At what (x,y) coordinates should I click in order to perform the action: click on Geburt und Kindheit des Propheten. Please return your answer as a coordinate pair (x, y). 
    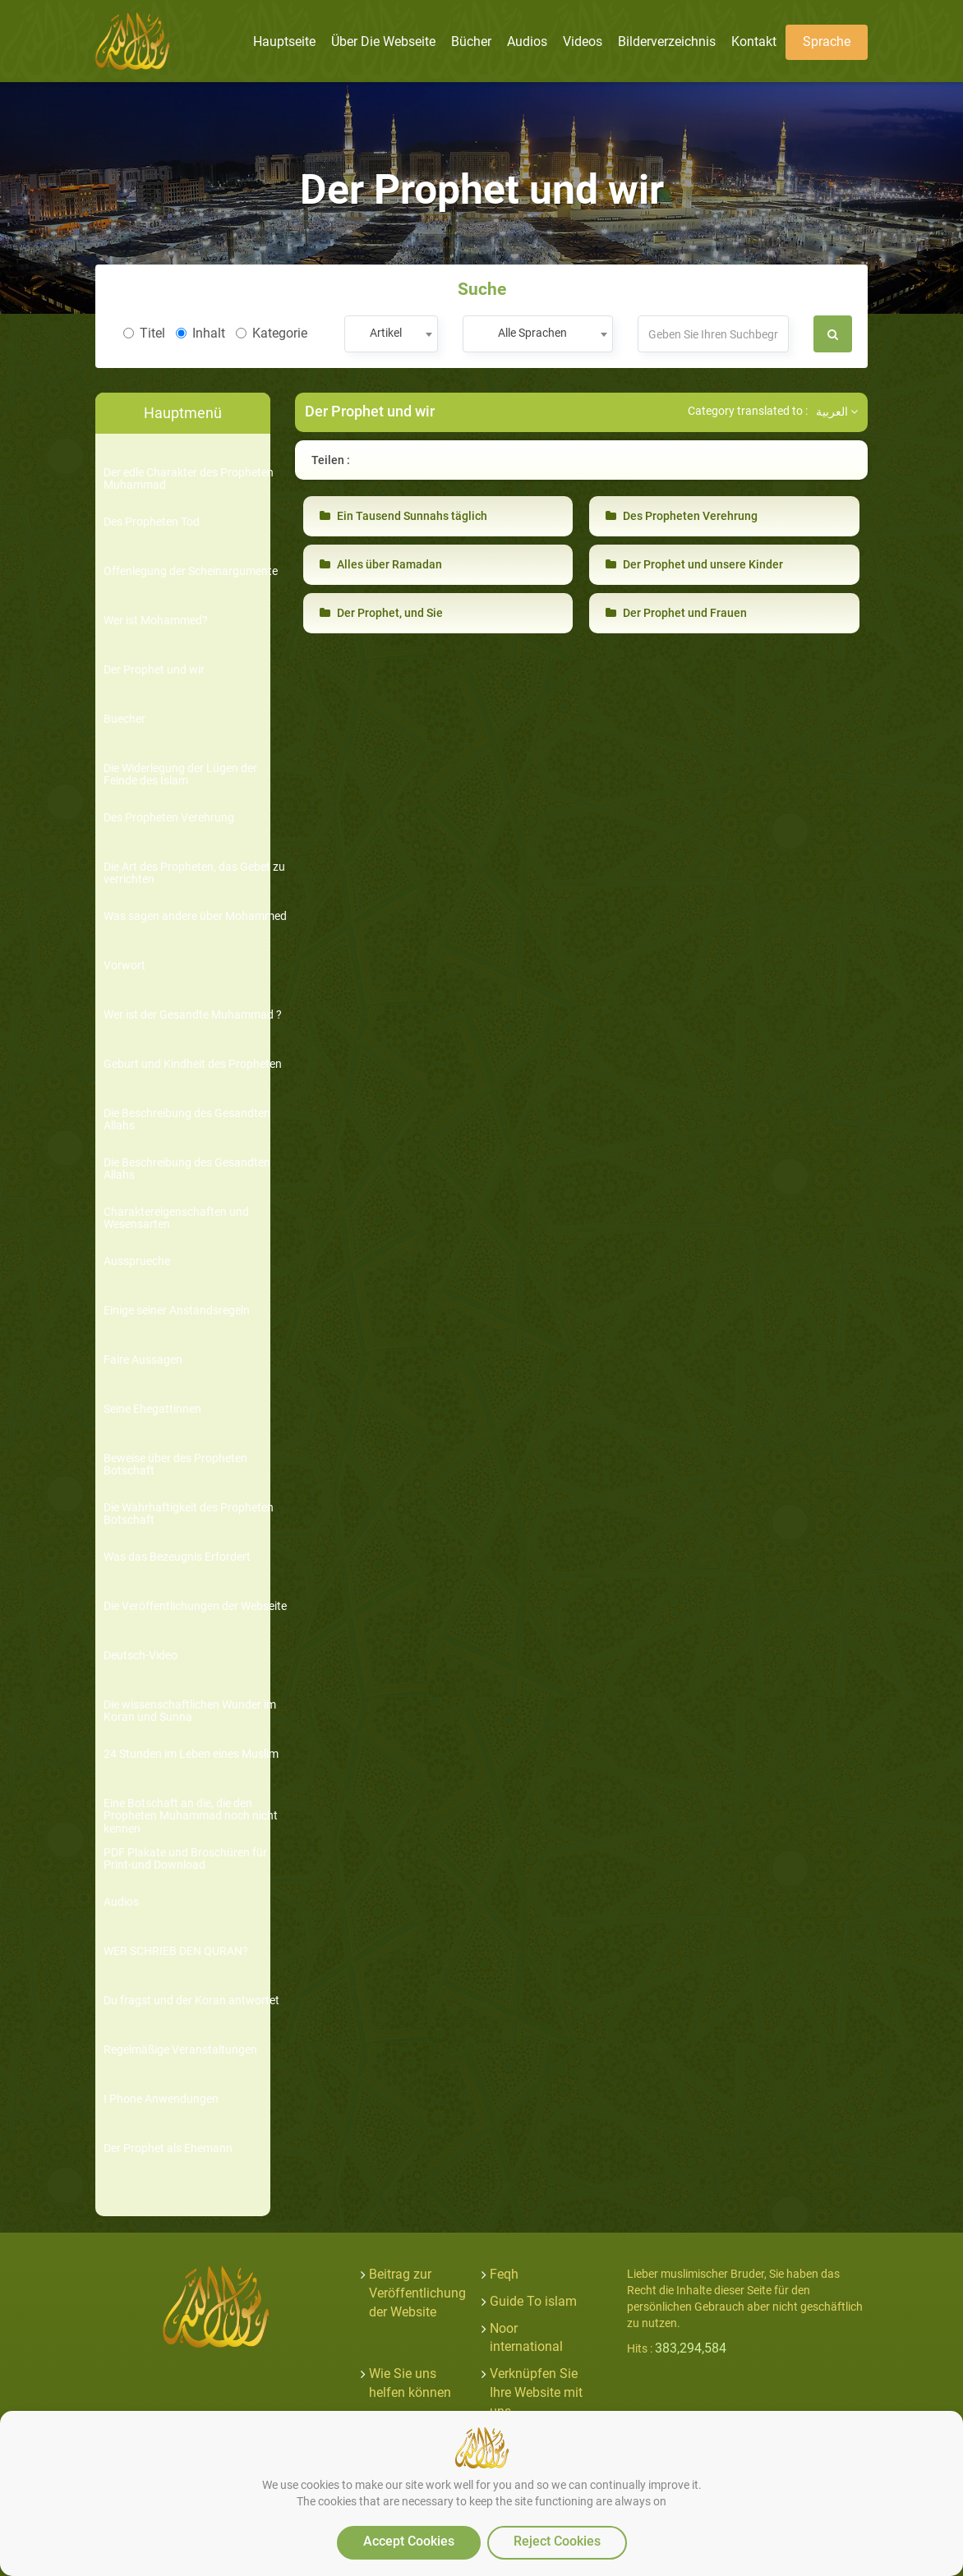
    Looking at the image, I should click on (193, 1064).